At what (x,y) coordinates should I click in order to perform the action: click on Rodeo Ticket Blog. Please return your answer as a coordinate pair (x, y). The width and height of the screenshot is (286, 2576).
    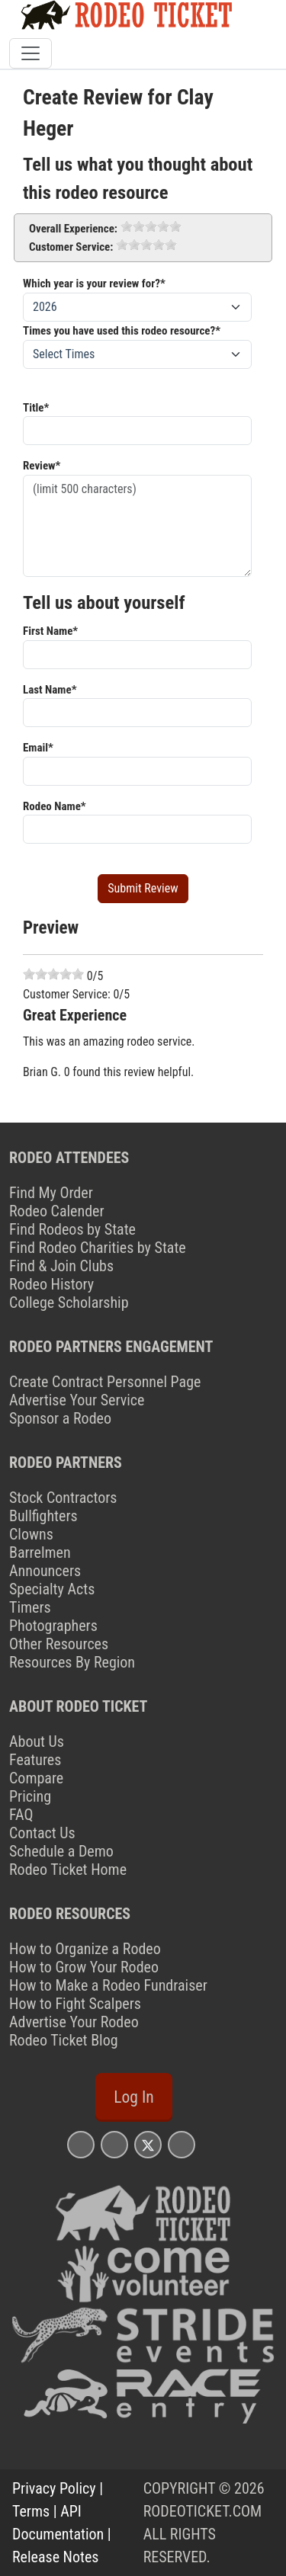
    Looking at the image, I should click on (63, 2040).